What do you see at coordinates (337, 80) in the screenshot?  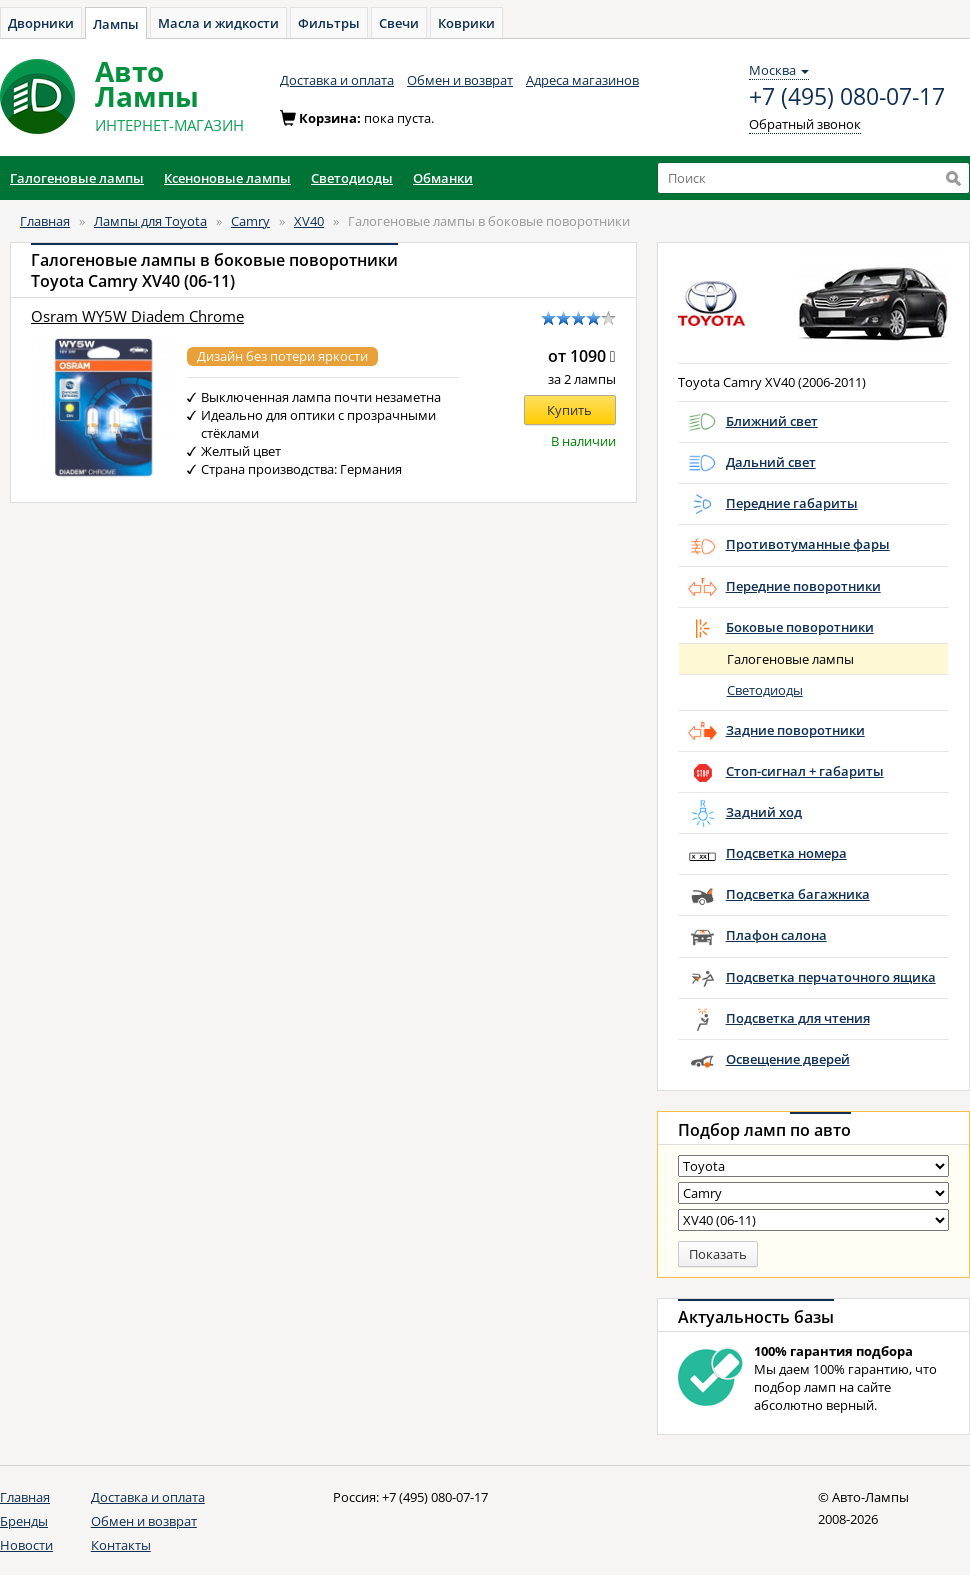 I see `Доставка и оплата` at bounding box center [337, 80].